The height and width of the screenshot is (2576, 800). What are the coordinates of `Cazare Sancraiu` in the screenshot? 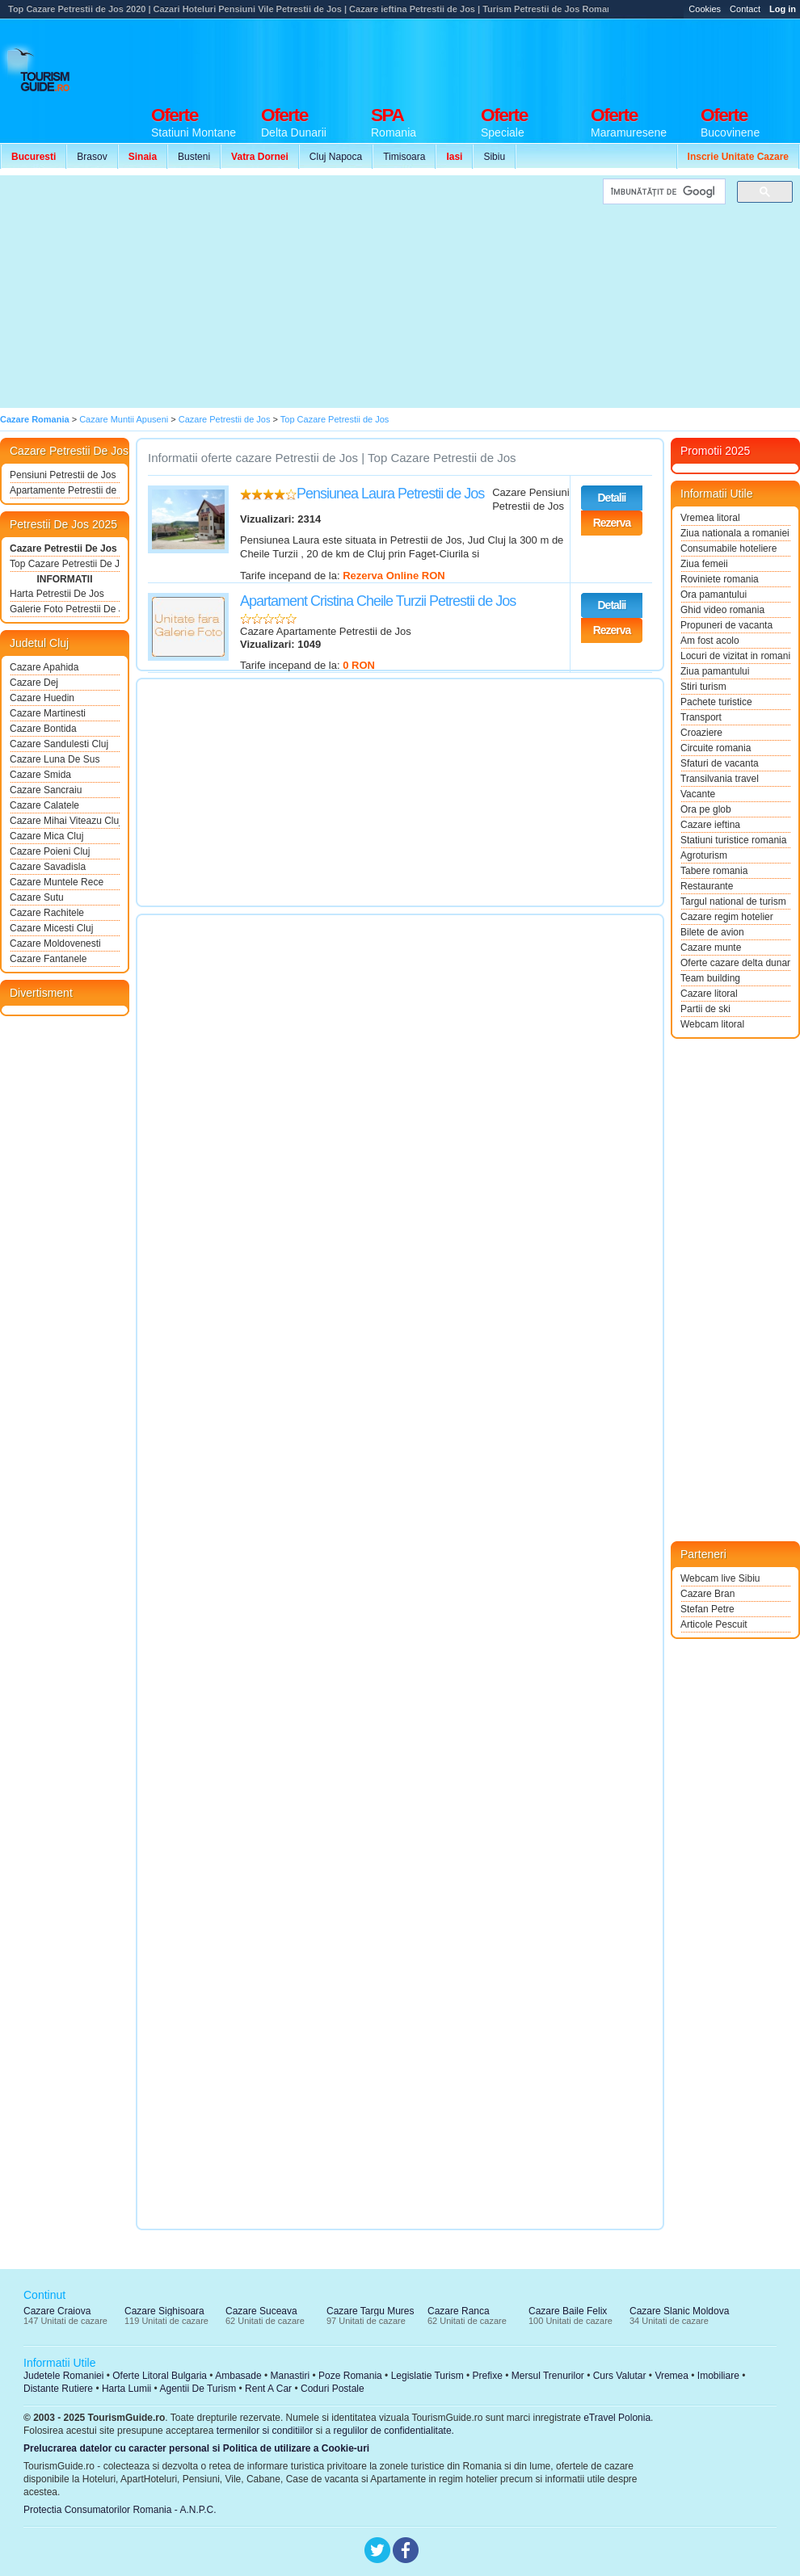 It's located at (46, 790).